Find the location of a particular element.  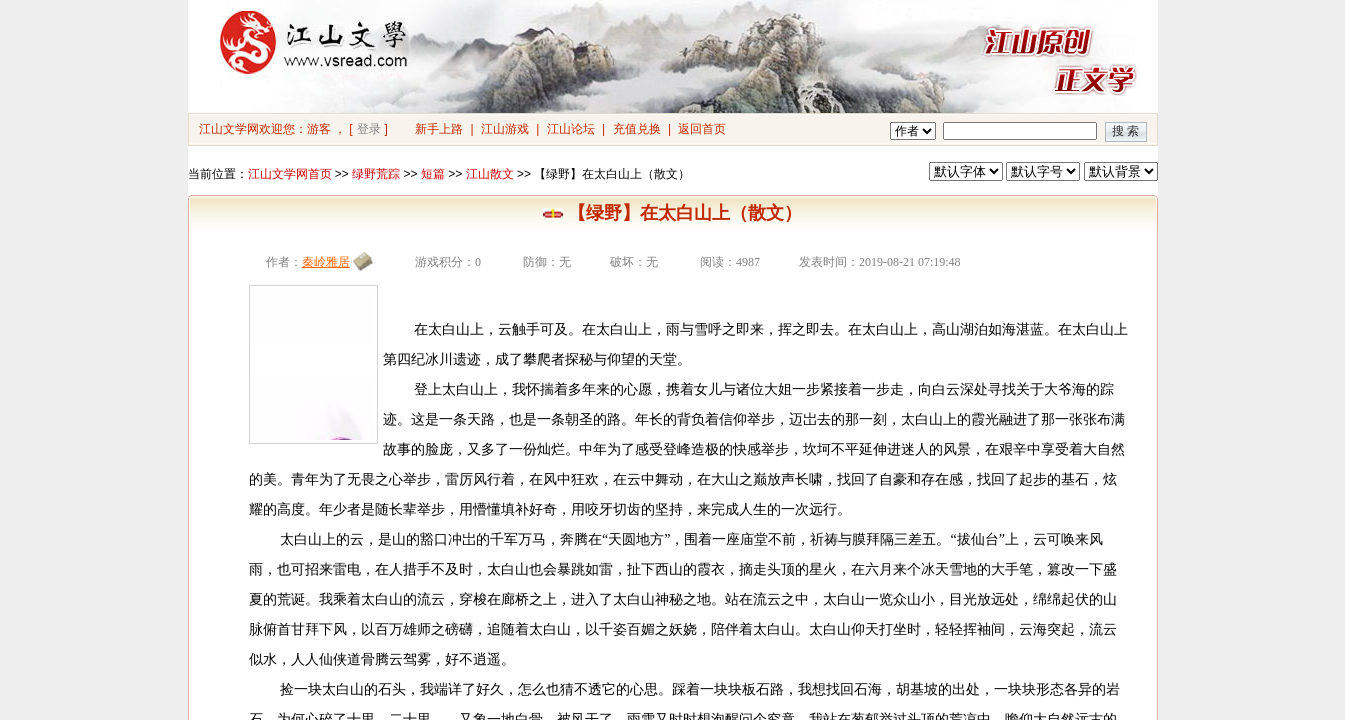

秦岭雅居 is located at coordinates (326, 262).